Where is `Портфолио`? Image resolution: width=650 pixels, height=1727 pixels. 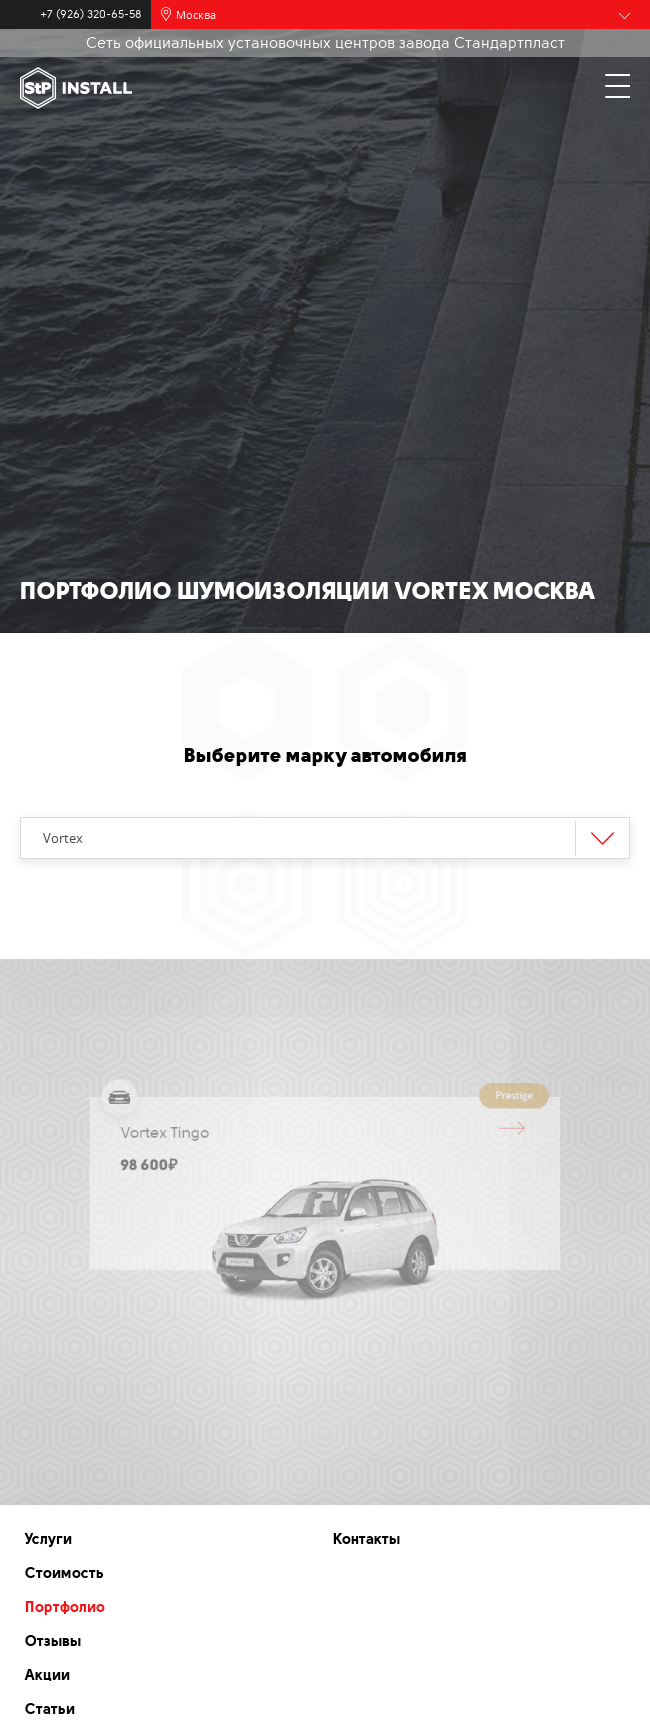
Портфолио is located at coordinates (65, 1607).